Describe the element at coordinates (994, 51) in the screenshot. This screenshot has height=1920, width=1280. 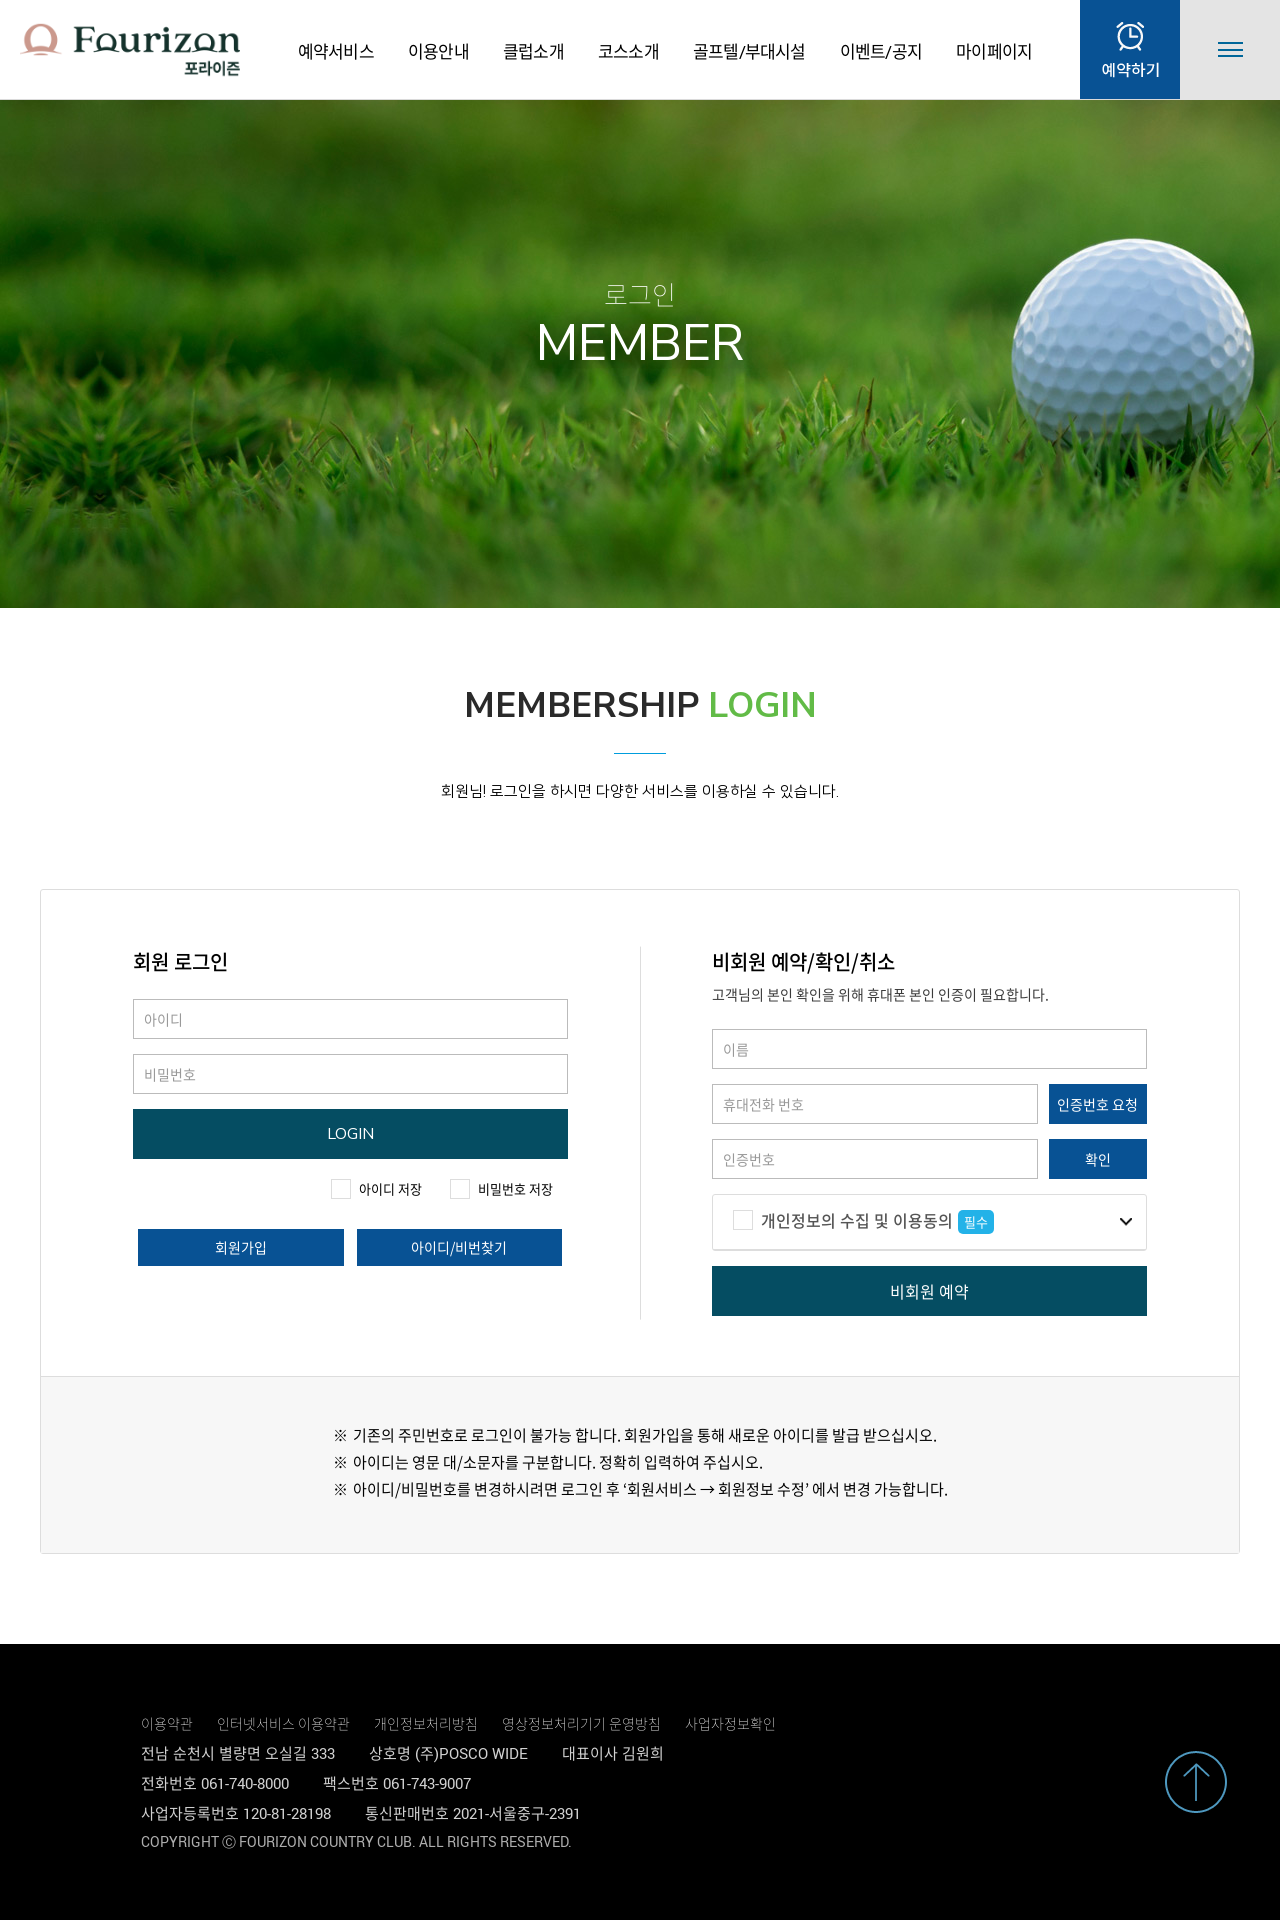
I see `마이페이지` at that location.